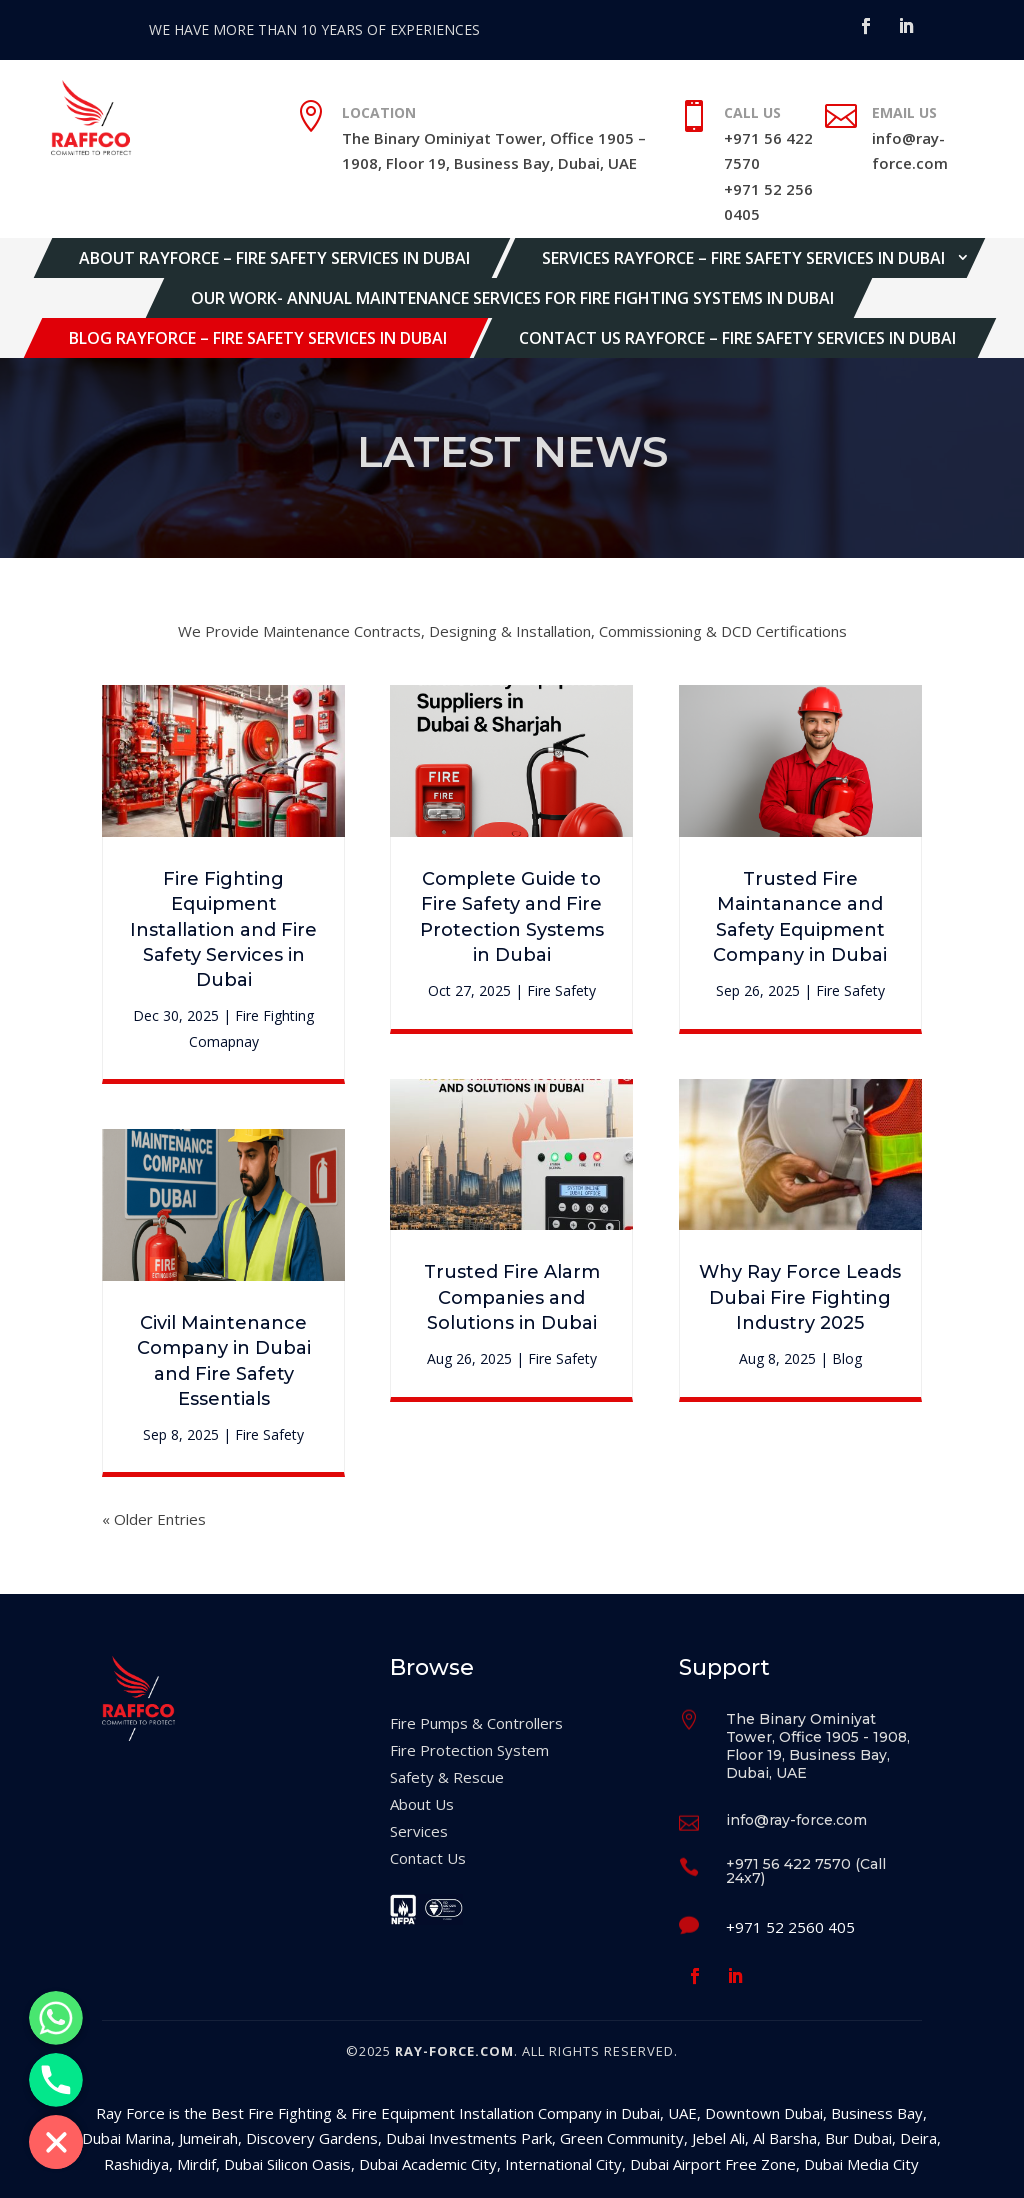  What do you see at coordinates (469, 1750) in the screenshot?
I see `Fire Protection System` at bounding box center [469, 1750].